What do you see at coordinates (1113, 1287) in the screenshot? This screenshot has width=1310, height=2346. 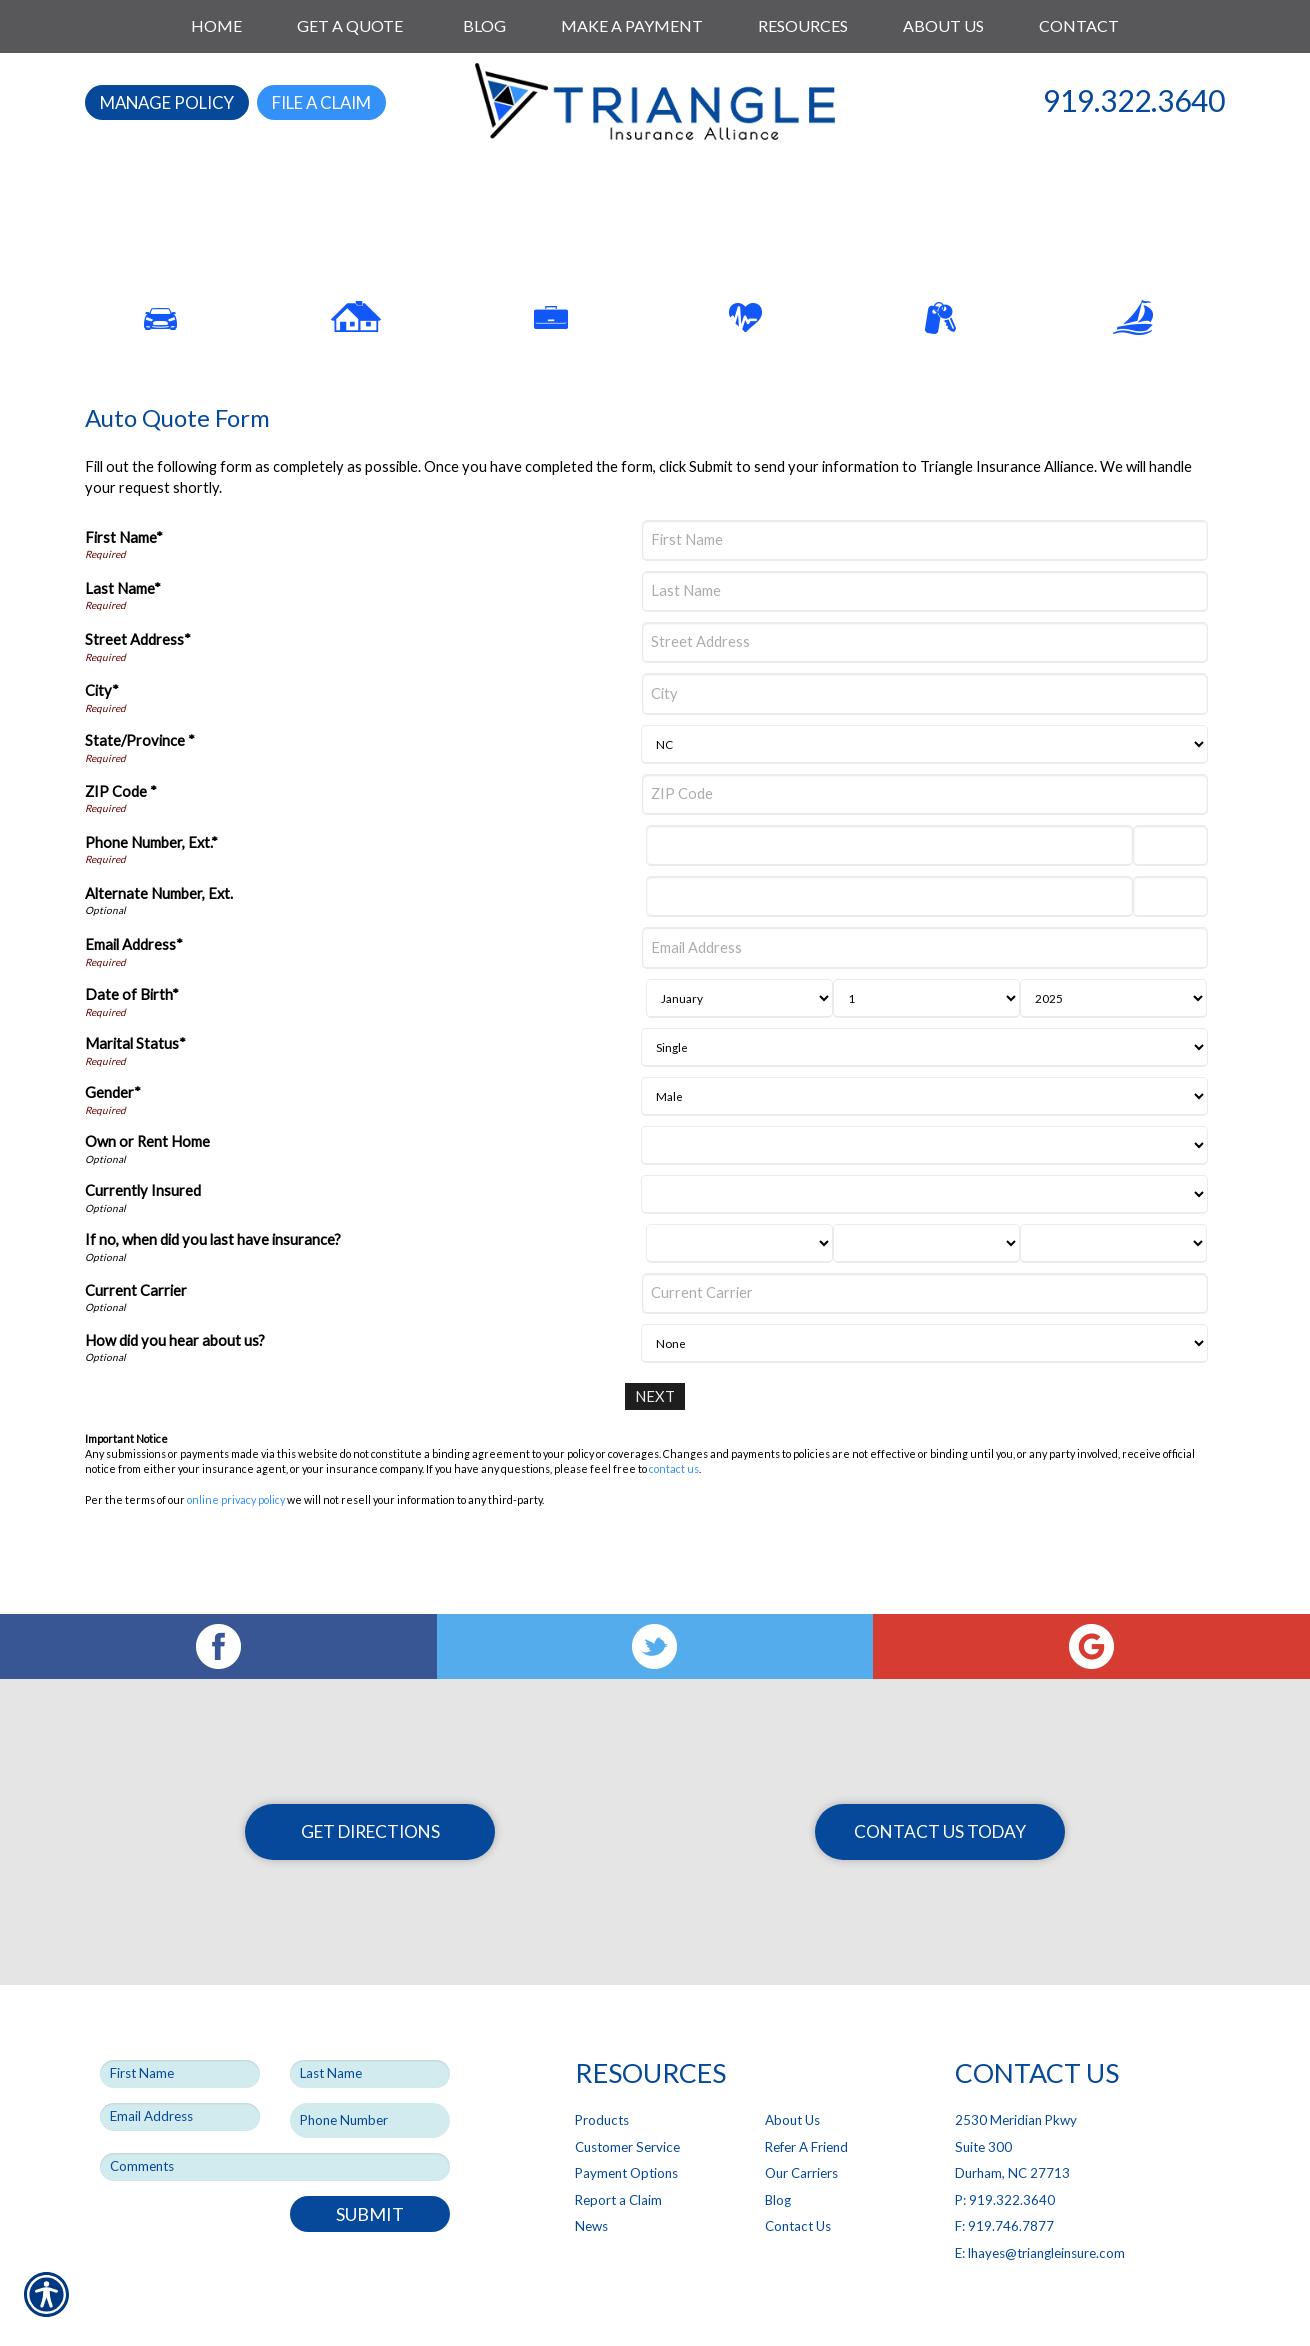 I see `[Last Insurance Year]` at bounding box center [1113, 1287].